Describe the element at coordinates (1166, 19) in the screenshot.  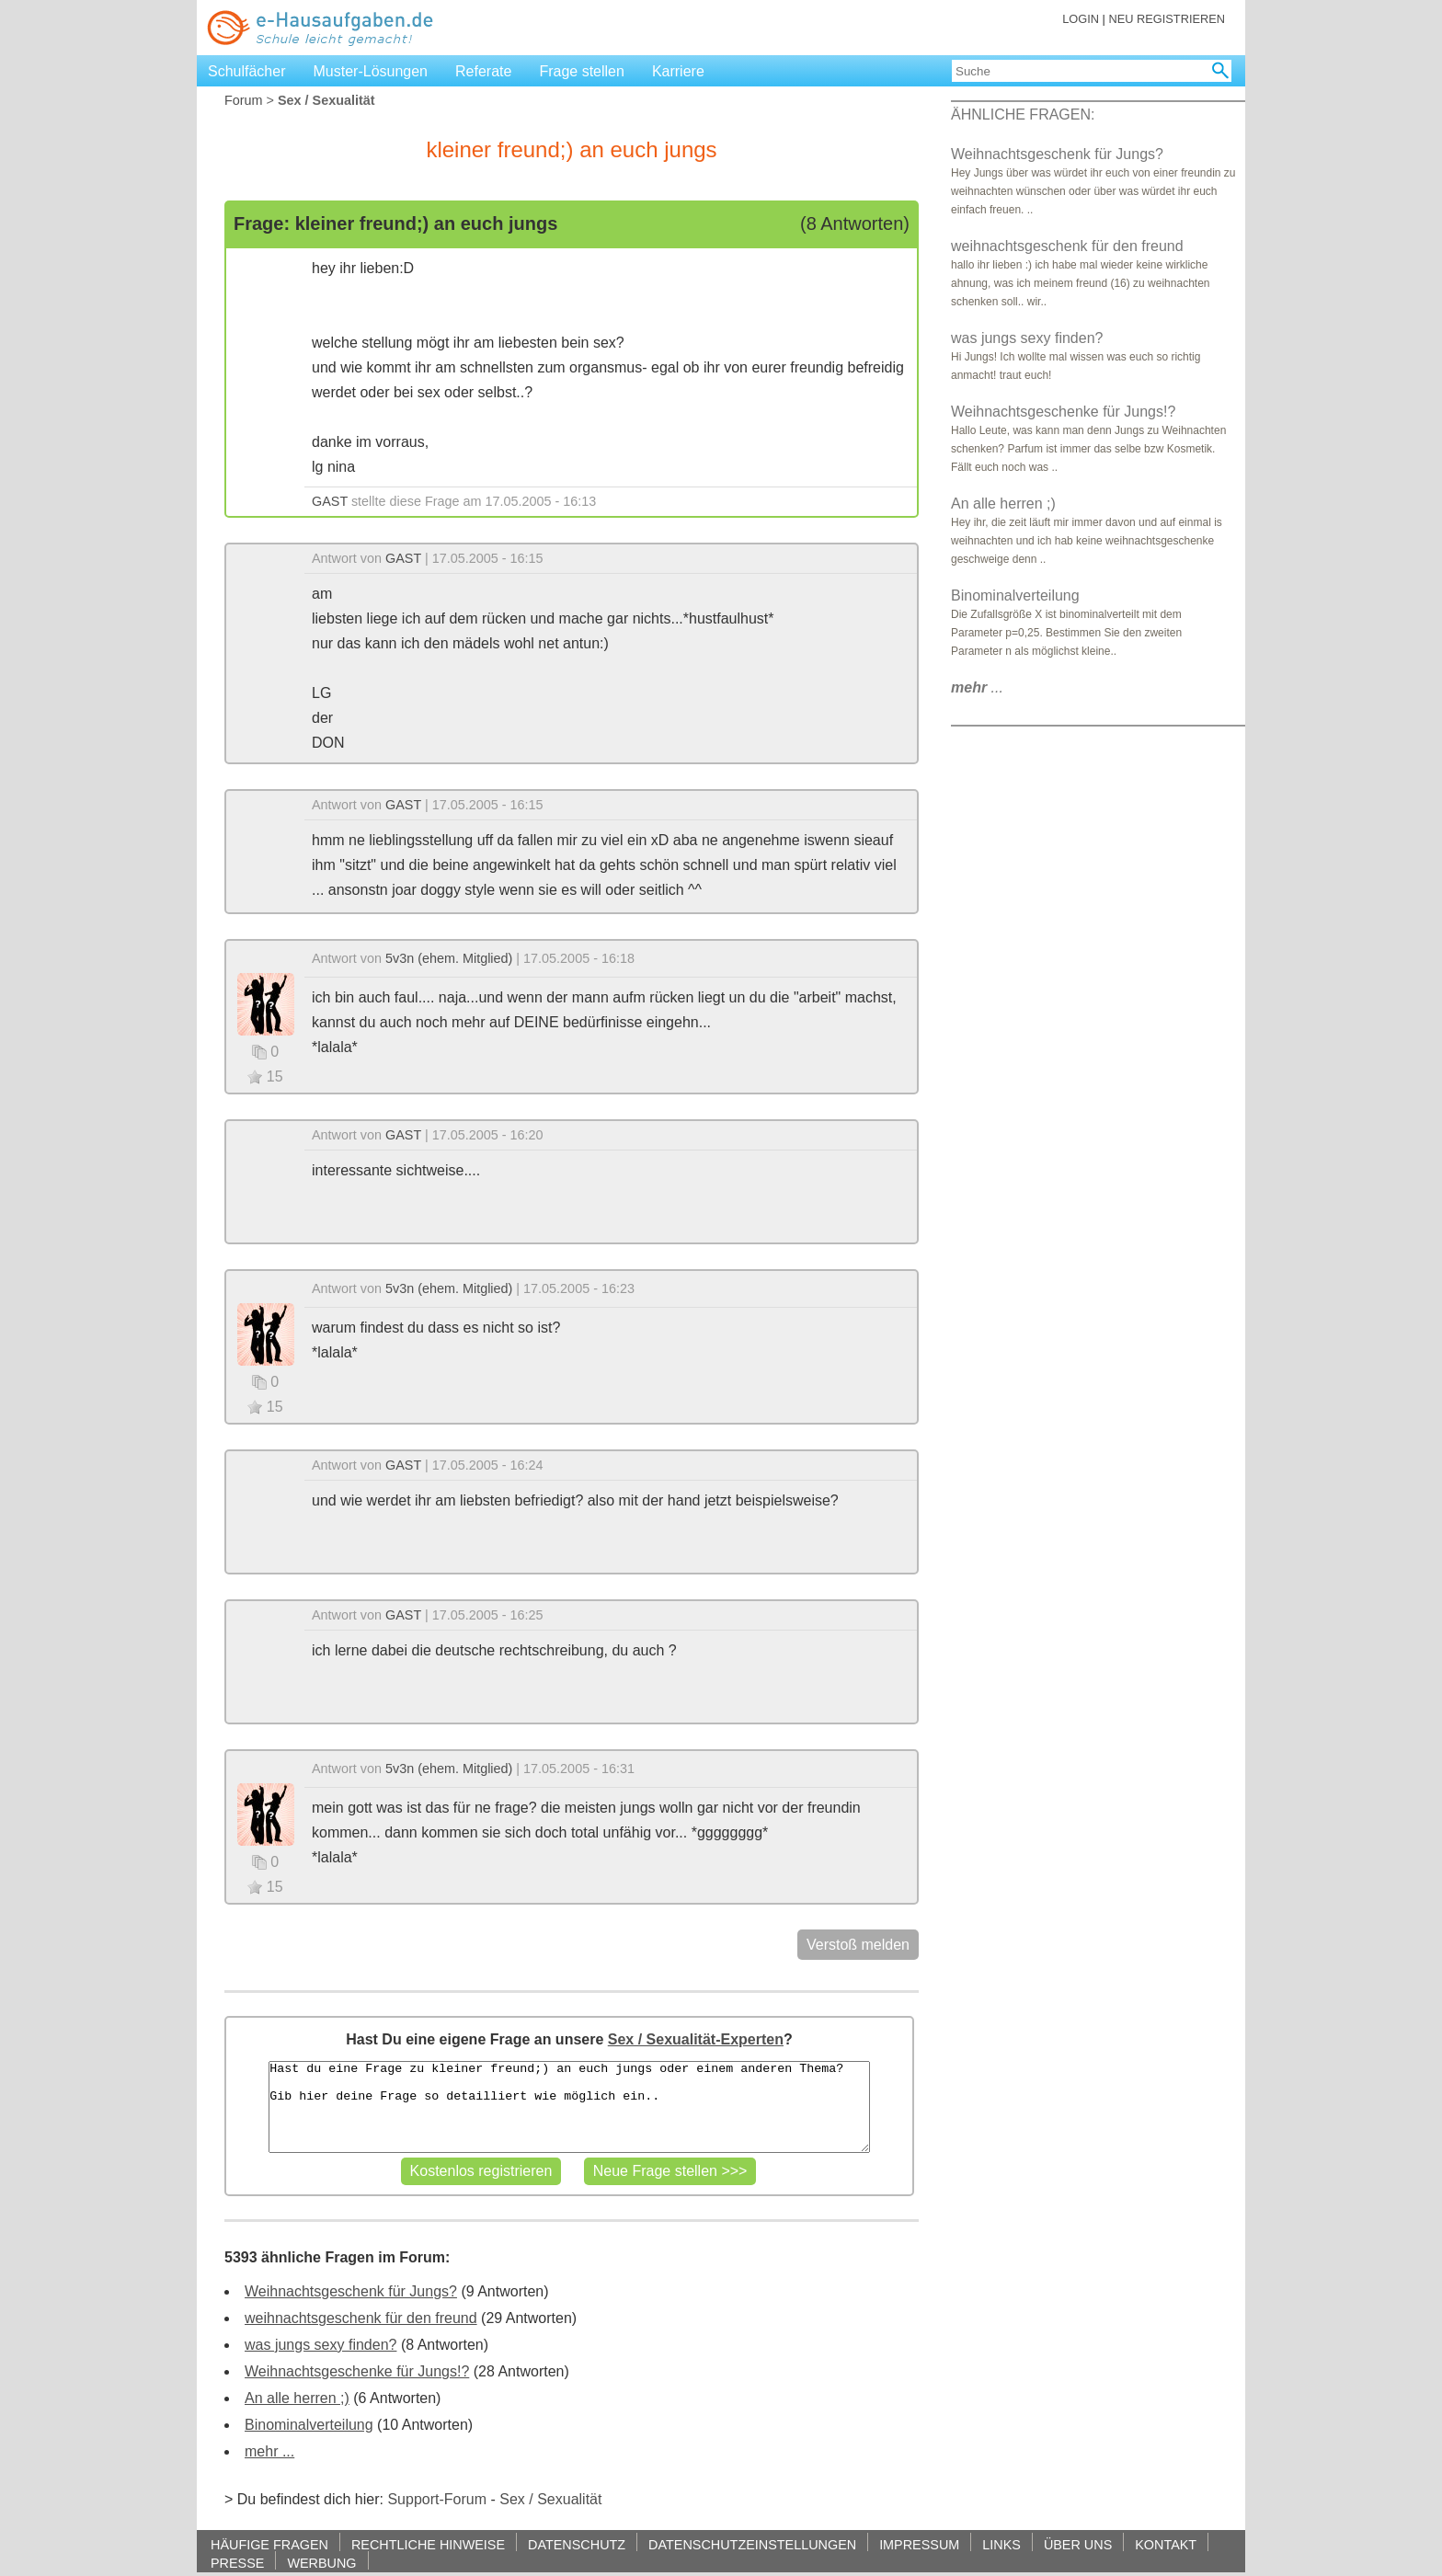
I see `NEU REGISTRIEREN` at that location.